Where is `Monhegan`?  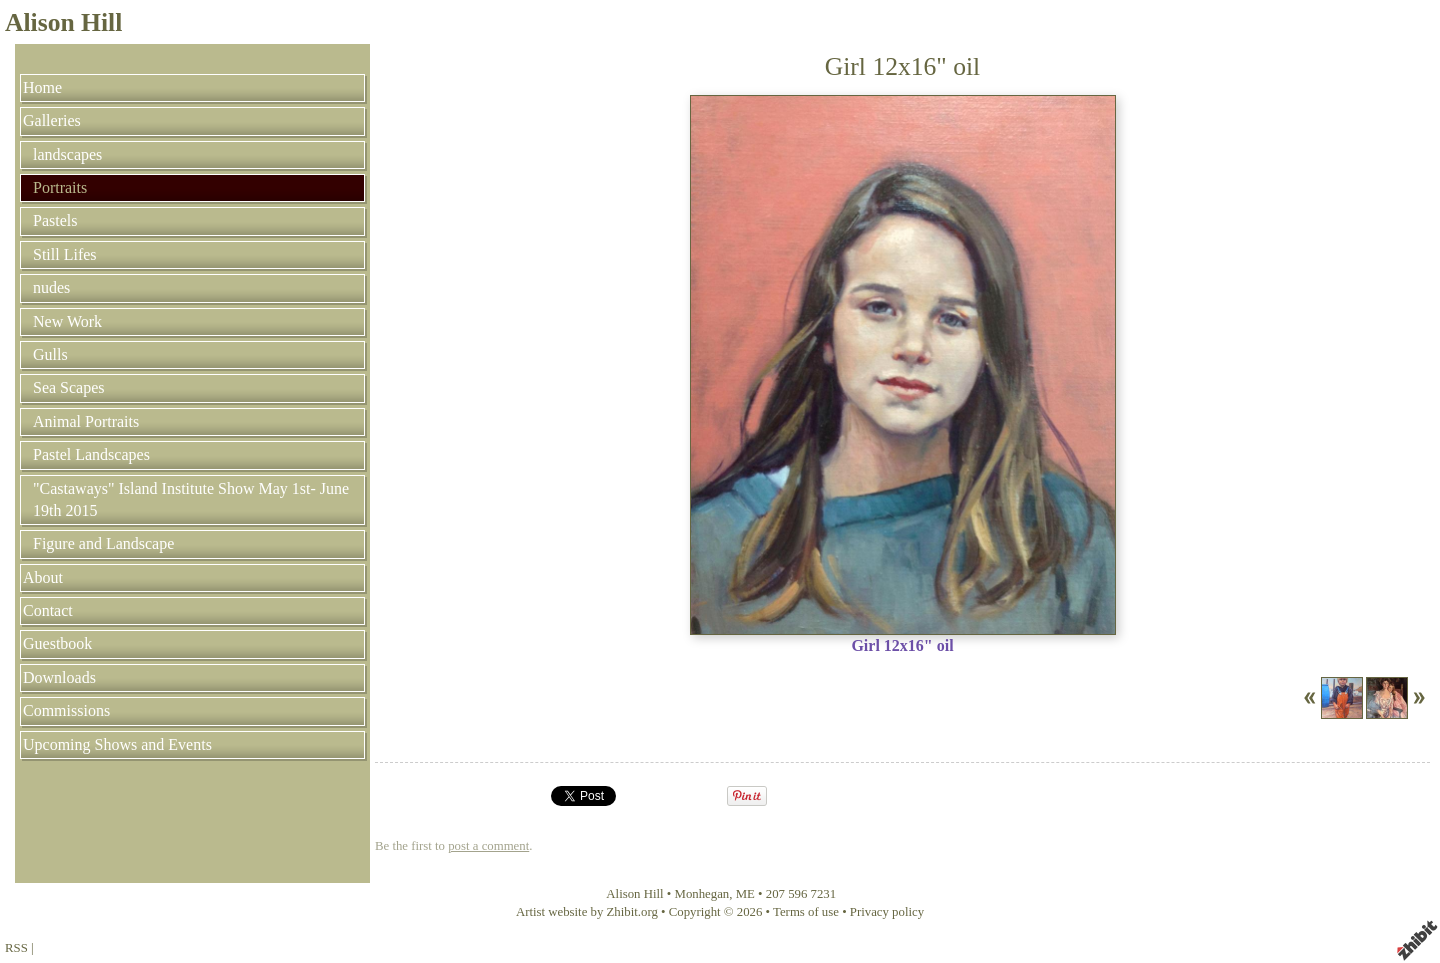 Monhegan is located at coordinates (702, 894).